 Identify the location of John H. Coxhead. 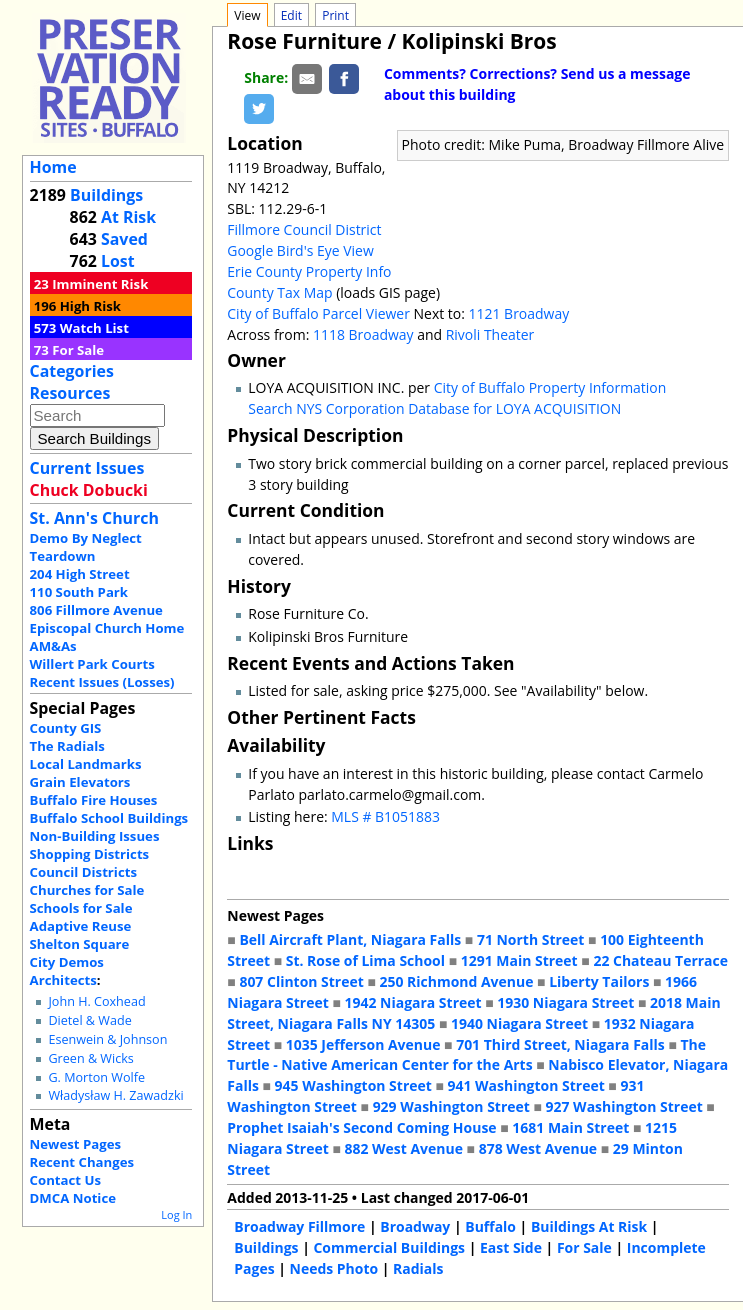
(96, 1001).